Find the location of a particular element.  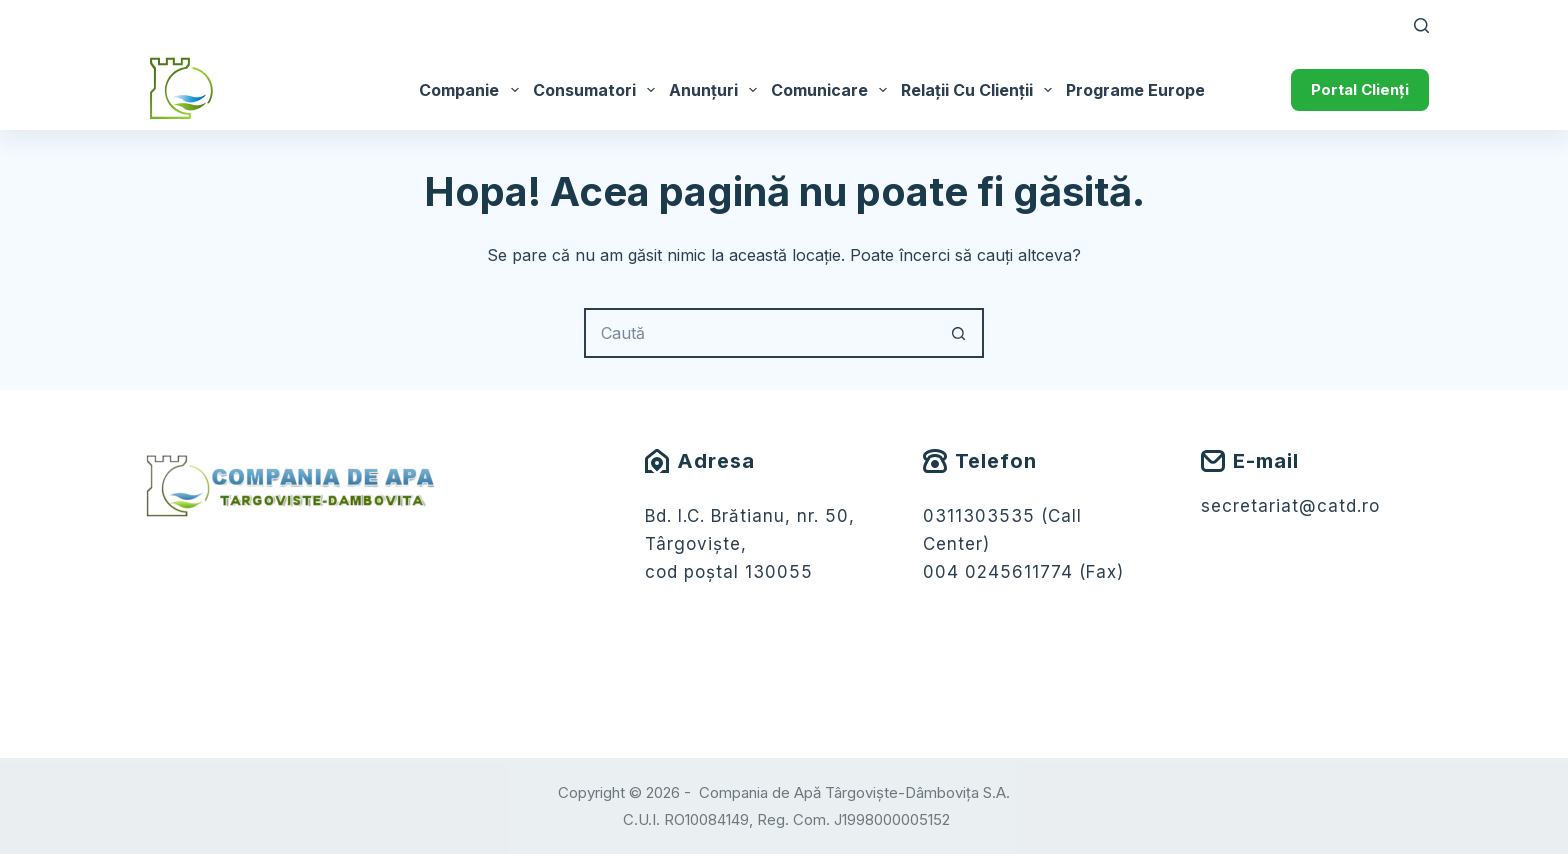

[Caută] is located at coordinates (1421, 25).